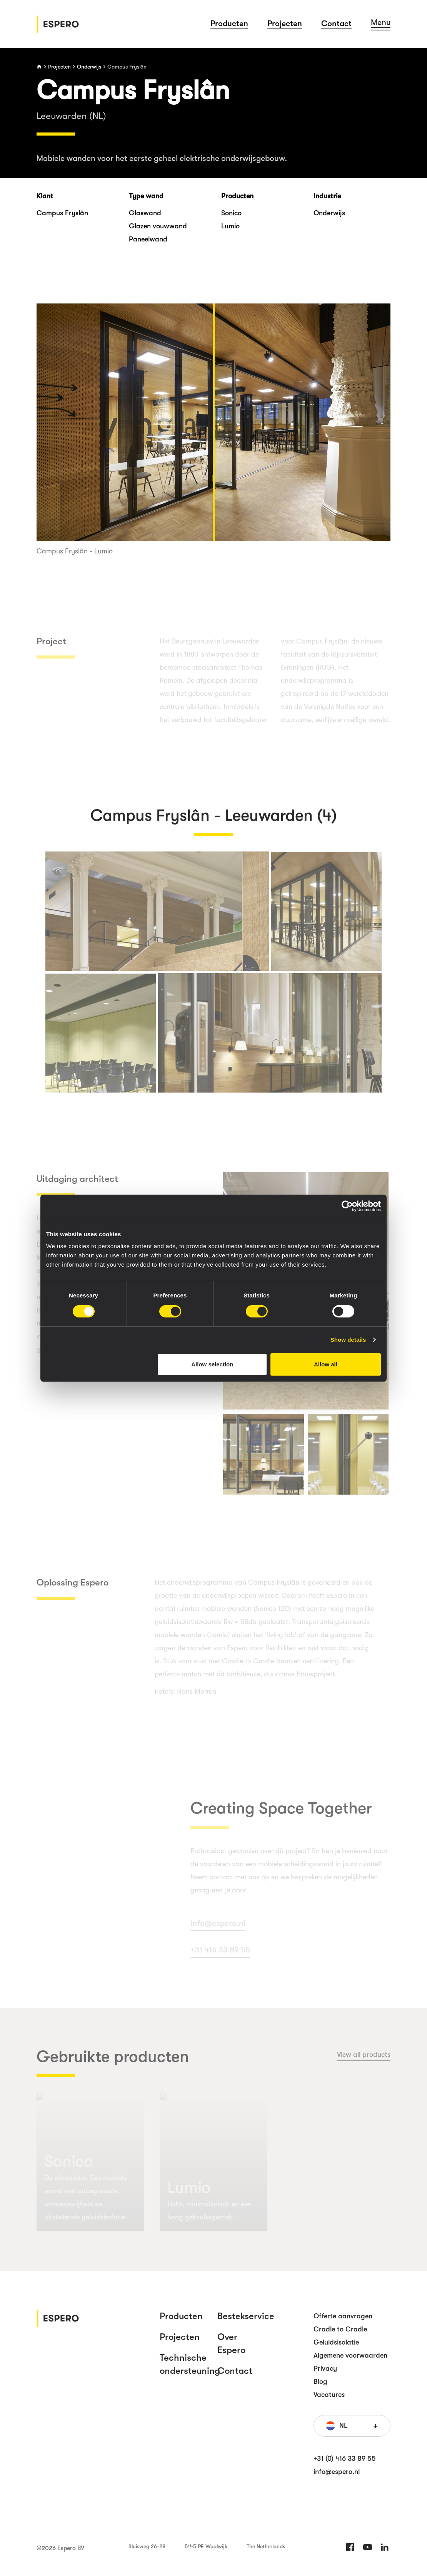  I want to click on Campus Fryslân, so click(127, 67).